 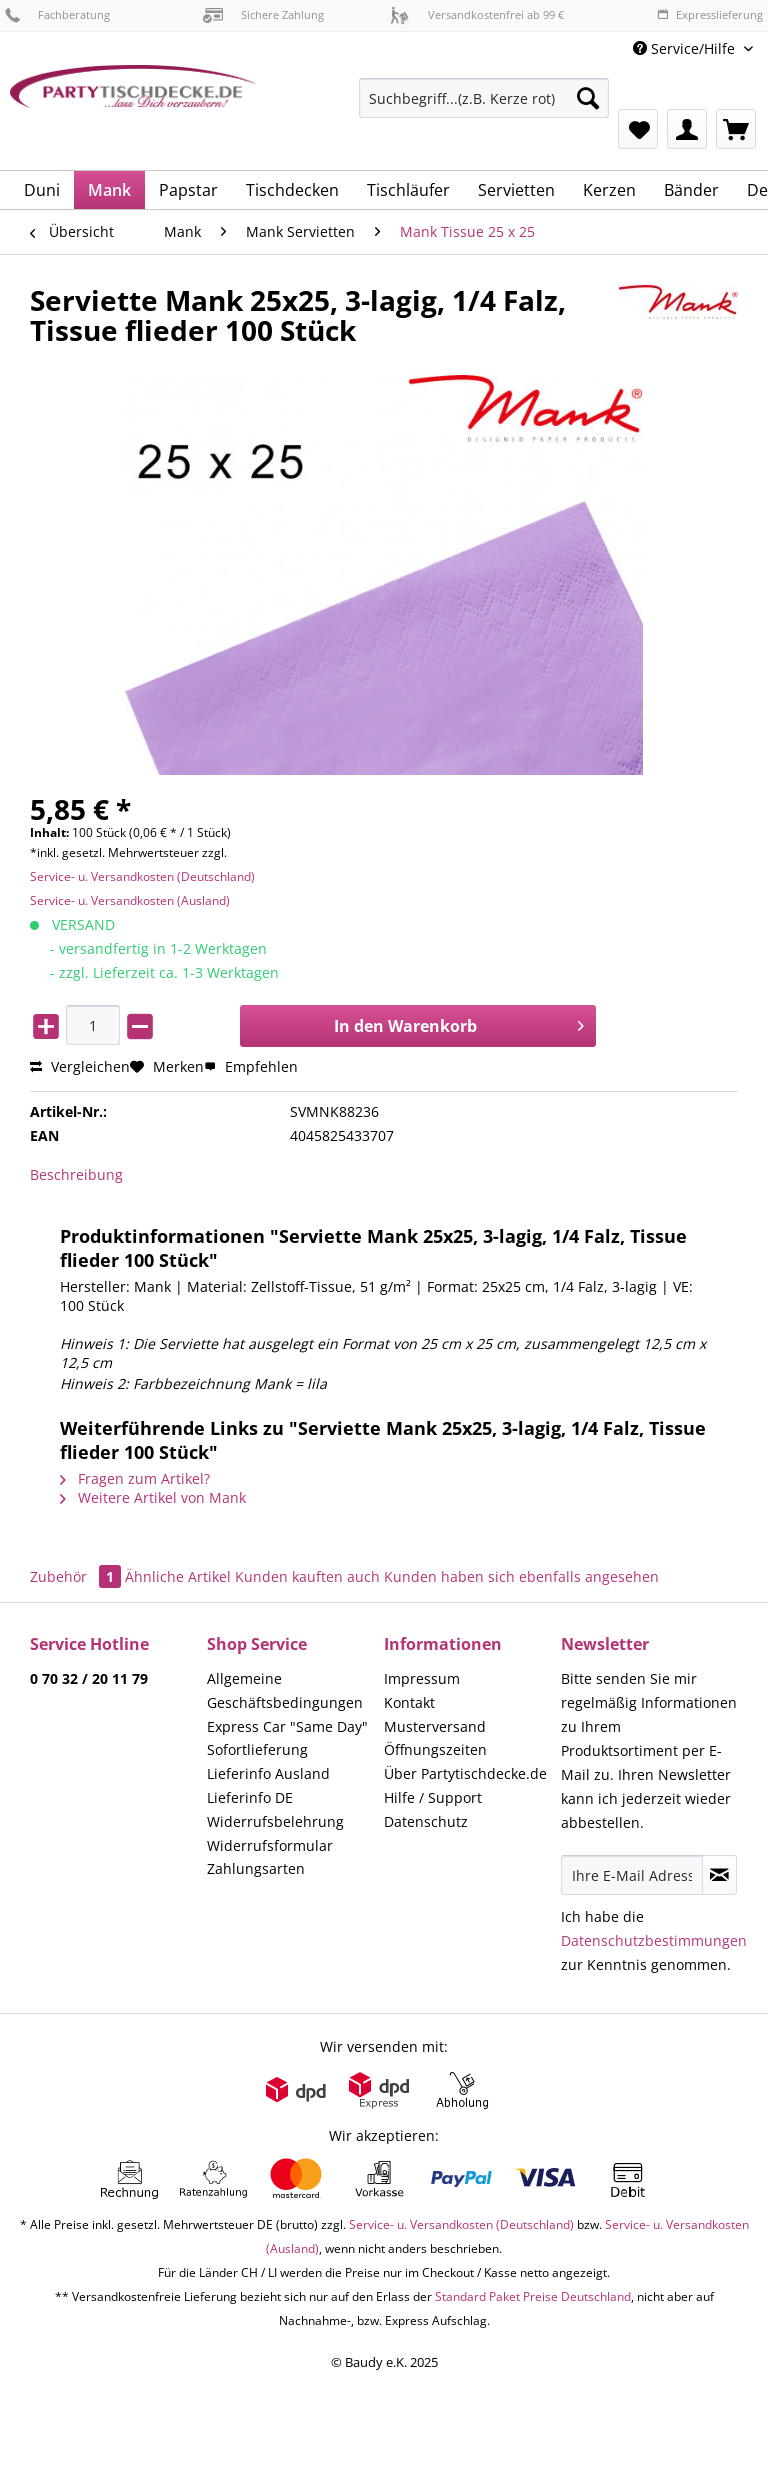 I want to click on Ähnliche Artikel, so click(x=178, y=1576).